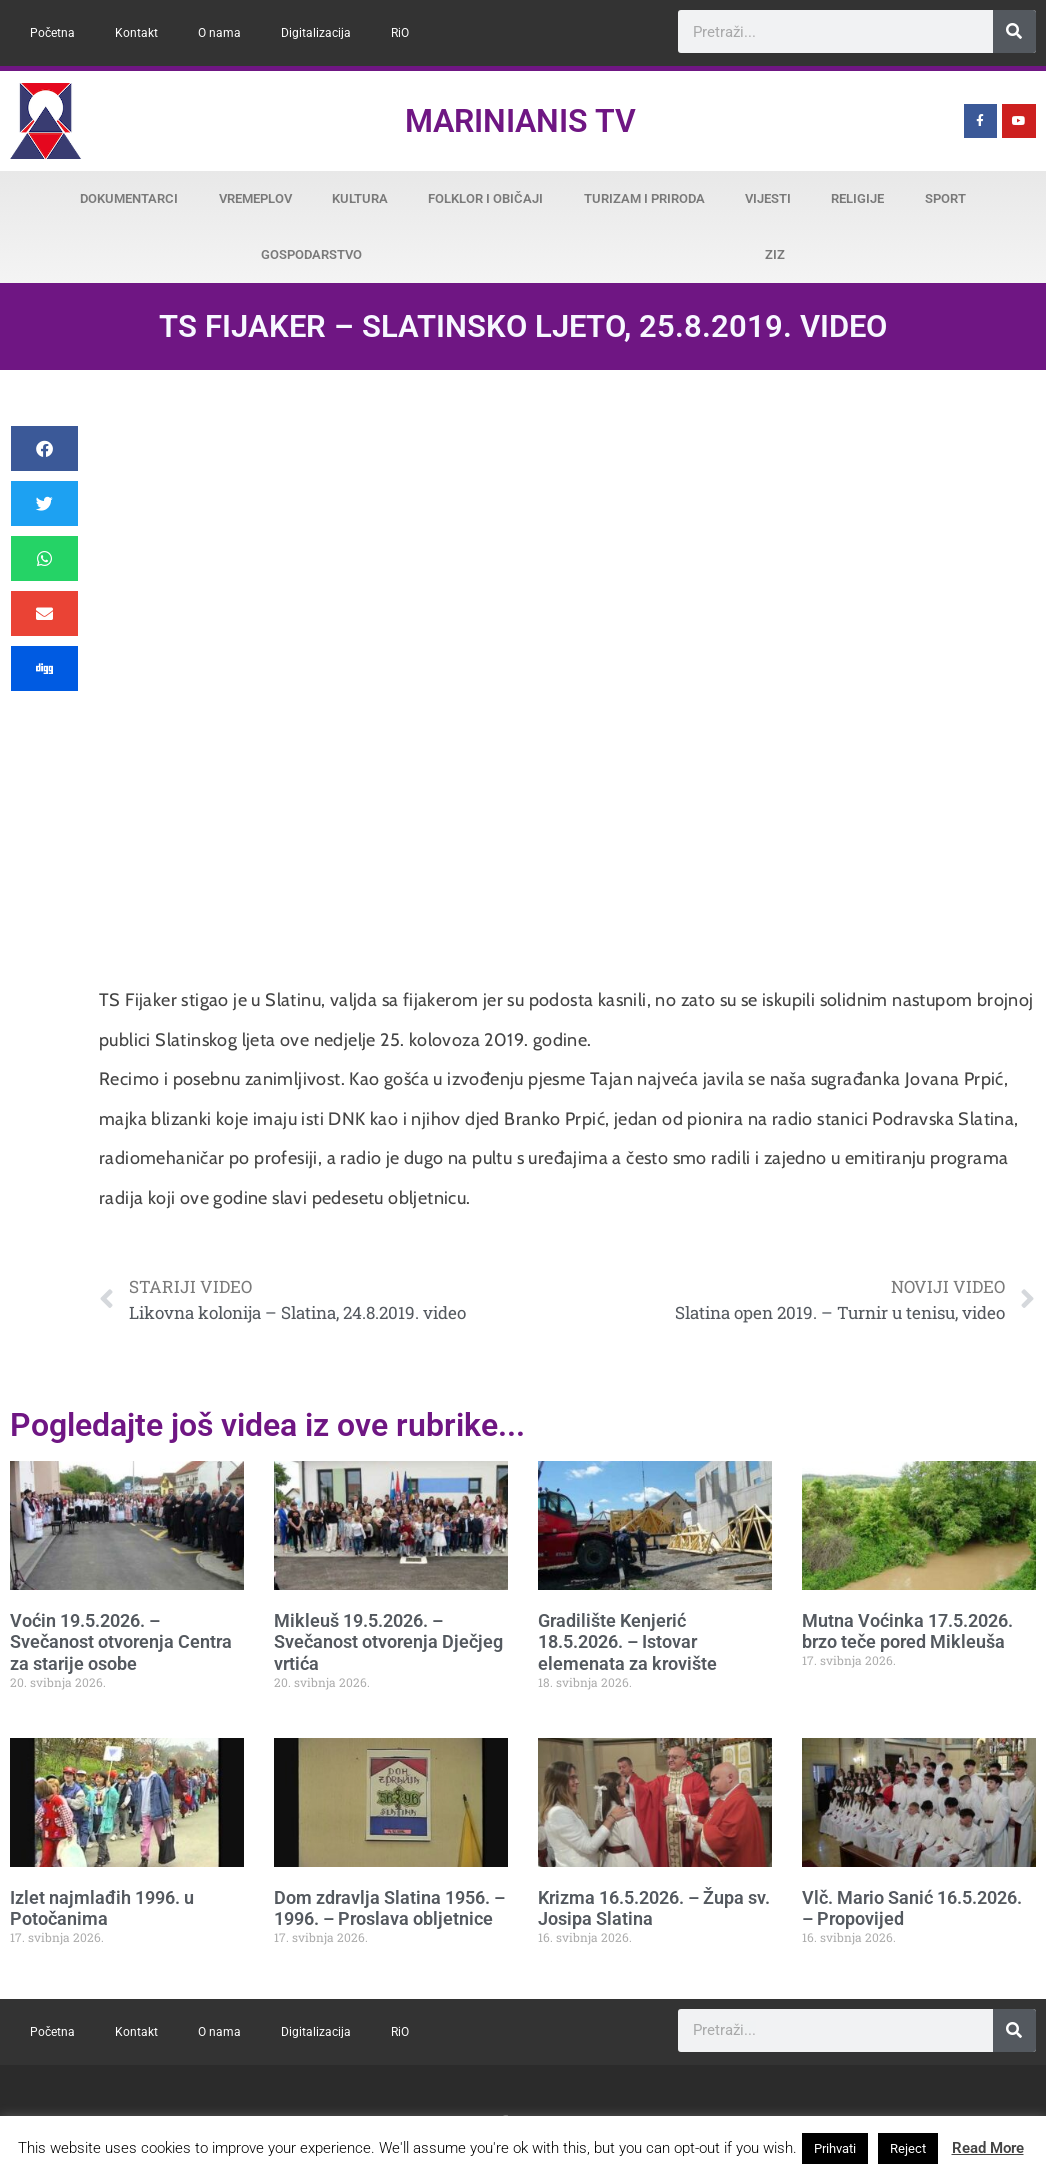 This screenshot has width=1046, height=2181. Describe the element at coordinates (129, 198) in the screenshot. I see `Dokumentarci` at that location.